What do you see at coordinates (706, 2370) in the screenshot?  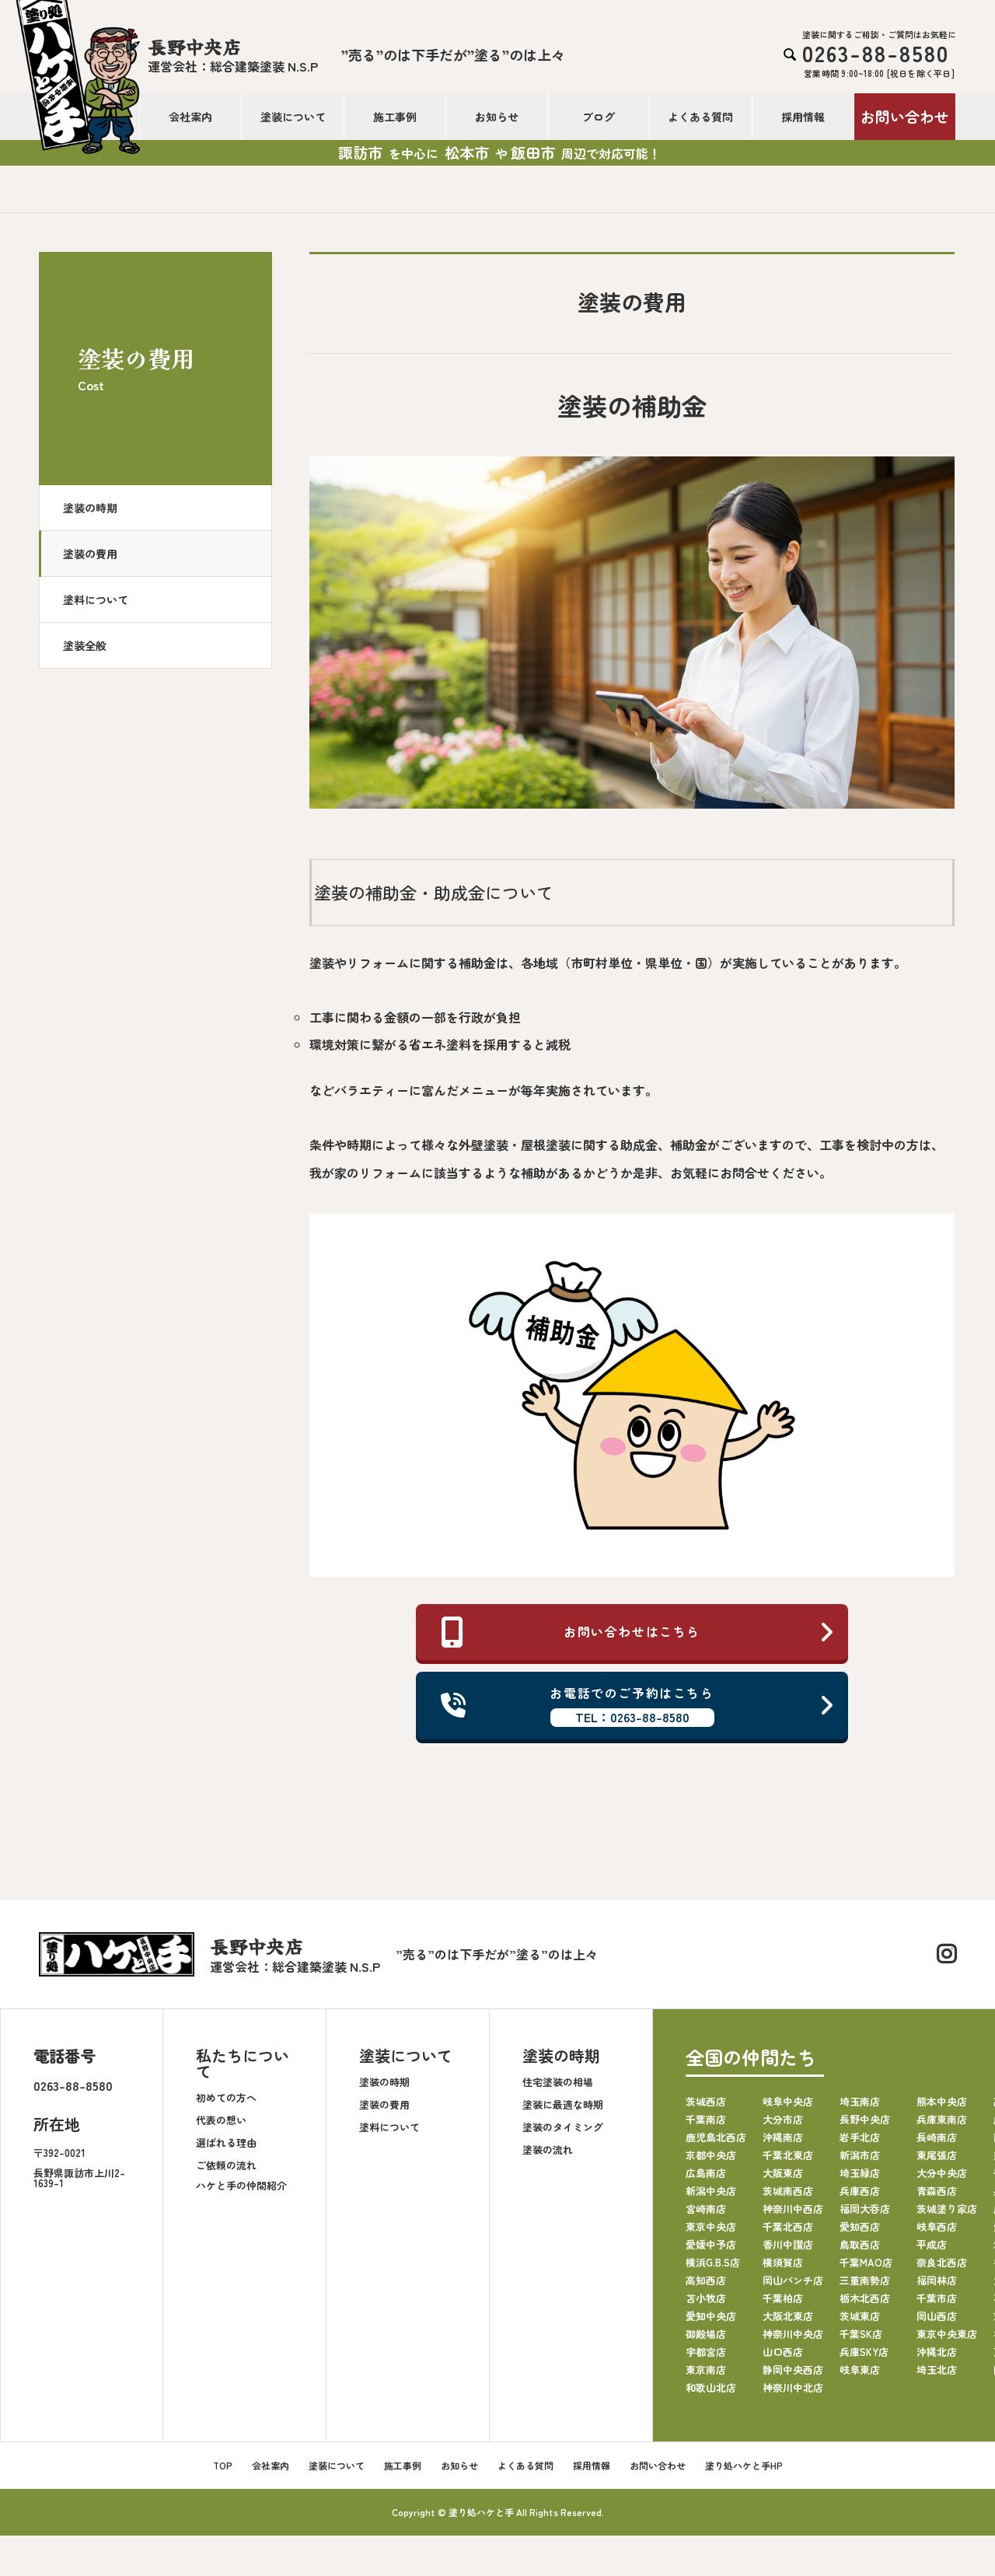 I see `東京南店` at bounding box center [706, 2370].